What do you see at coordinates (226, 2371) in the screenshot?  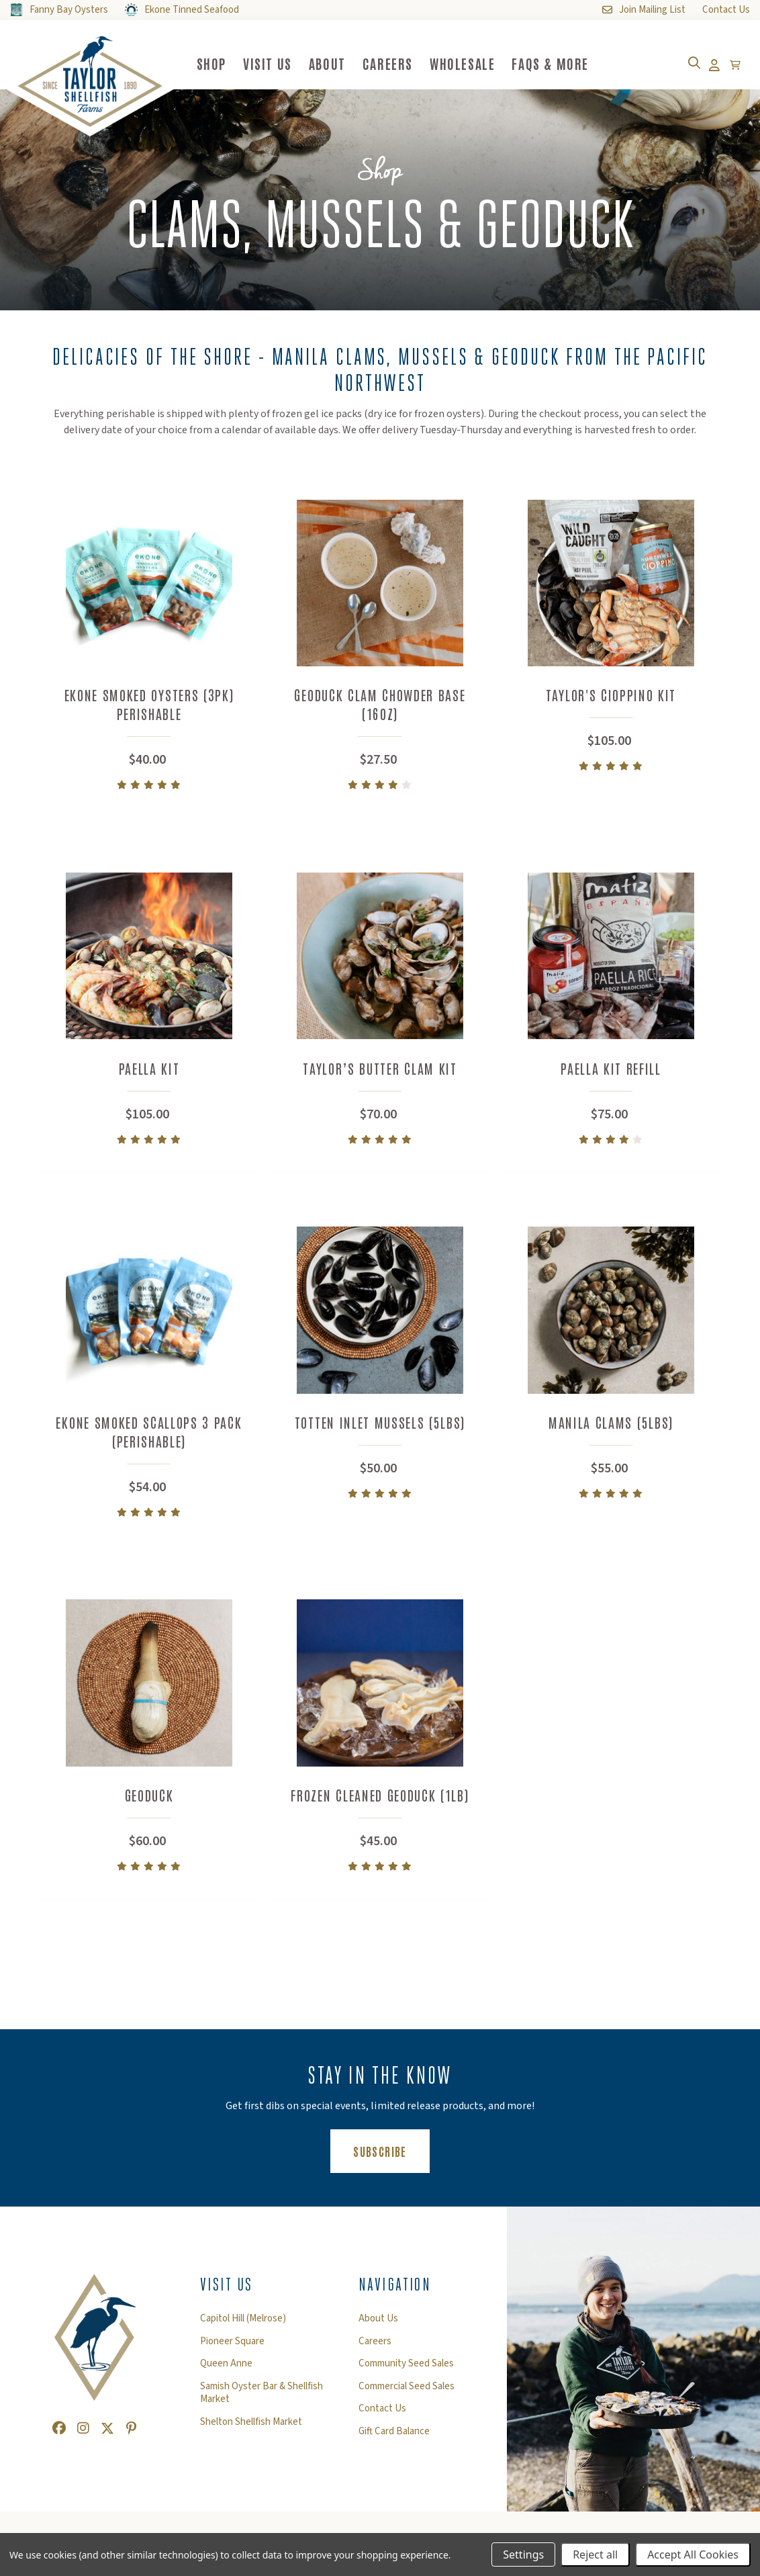 I see `Queen Anne` at bounding box center [226, 2371].